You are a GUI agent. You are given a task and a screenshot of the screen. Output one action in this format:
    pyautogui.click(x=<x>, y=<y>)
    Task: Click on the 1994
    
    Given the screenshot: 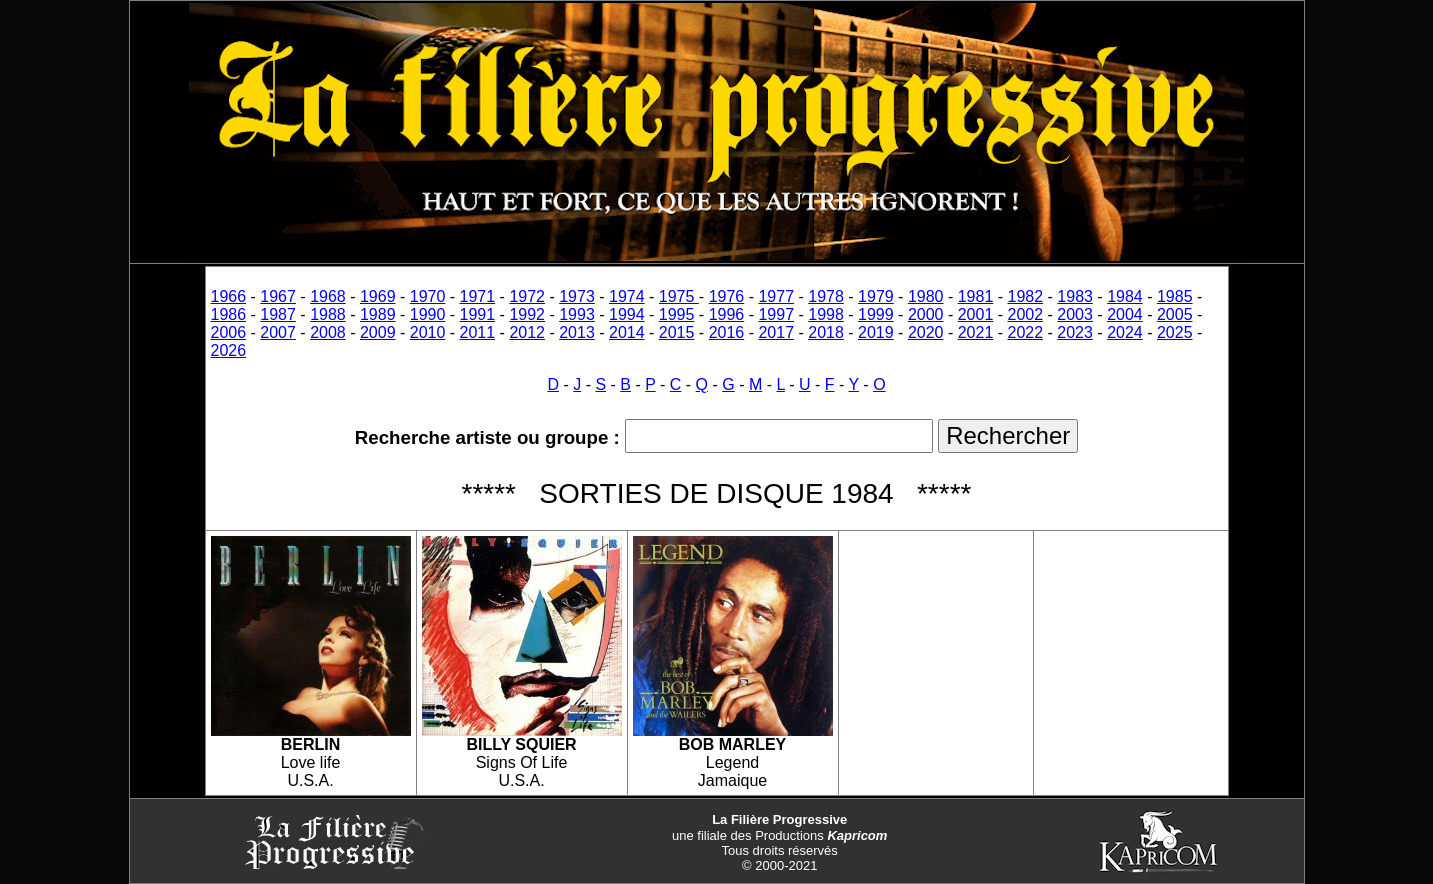 What is the action you would take?
    pyautogui.click(x=627, y=314)
    